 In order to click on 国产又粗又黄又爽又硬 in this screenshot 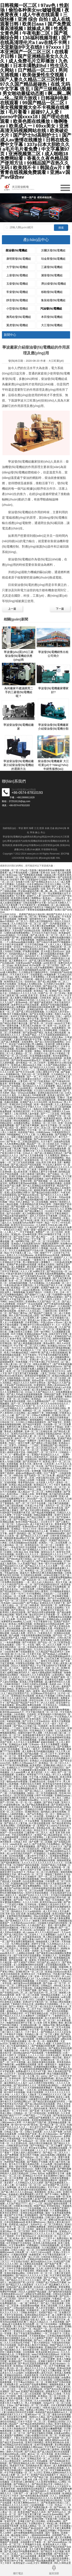, I will do `click(30, 2514)`.